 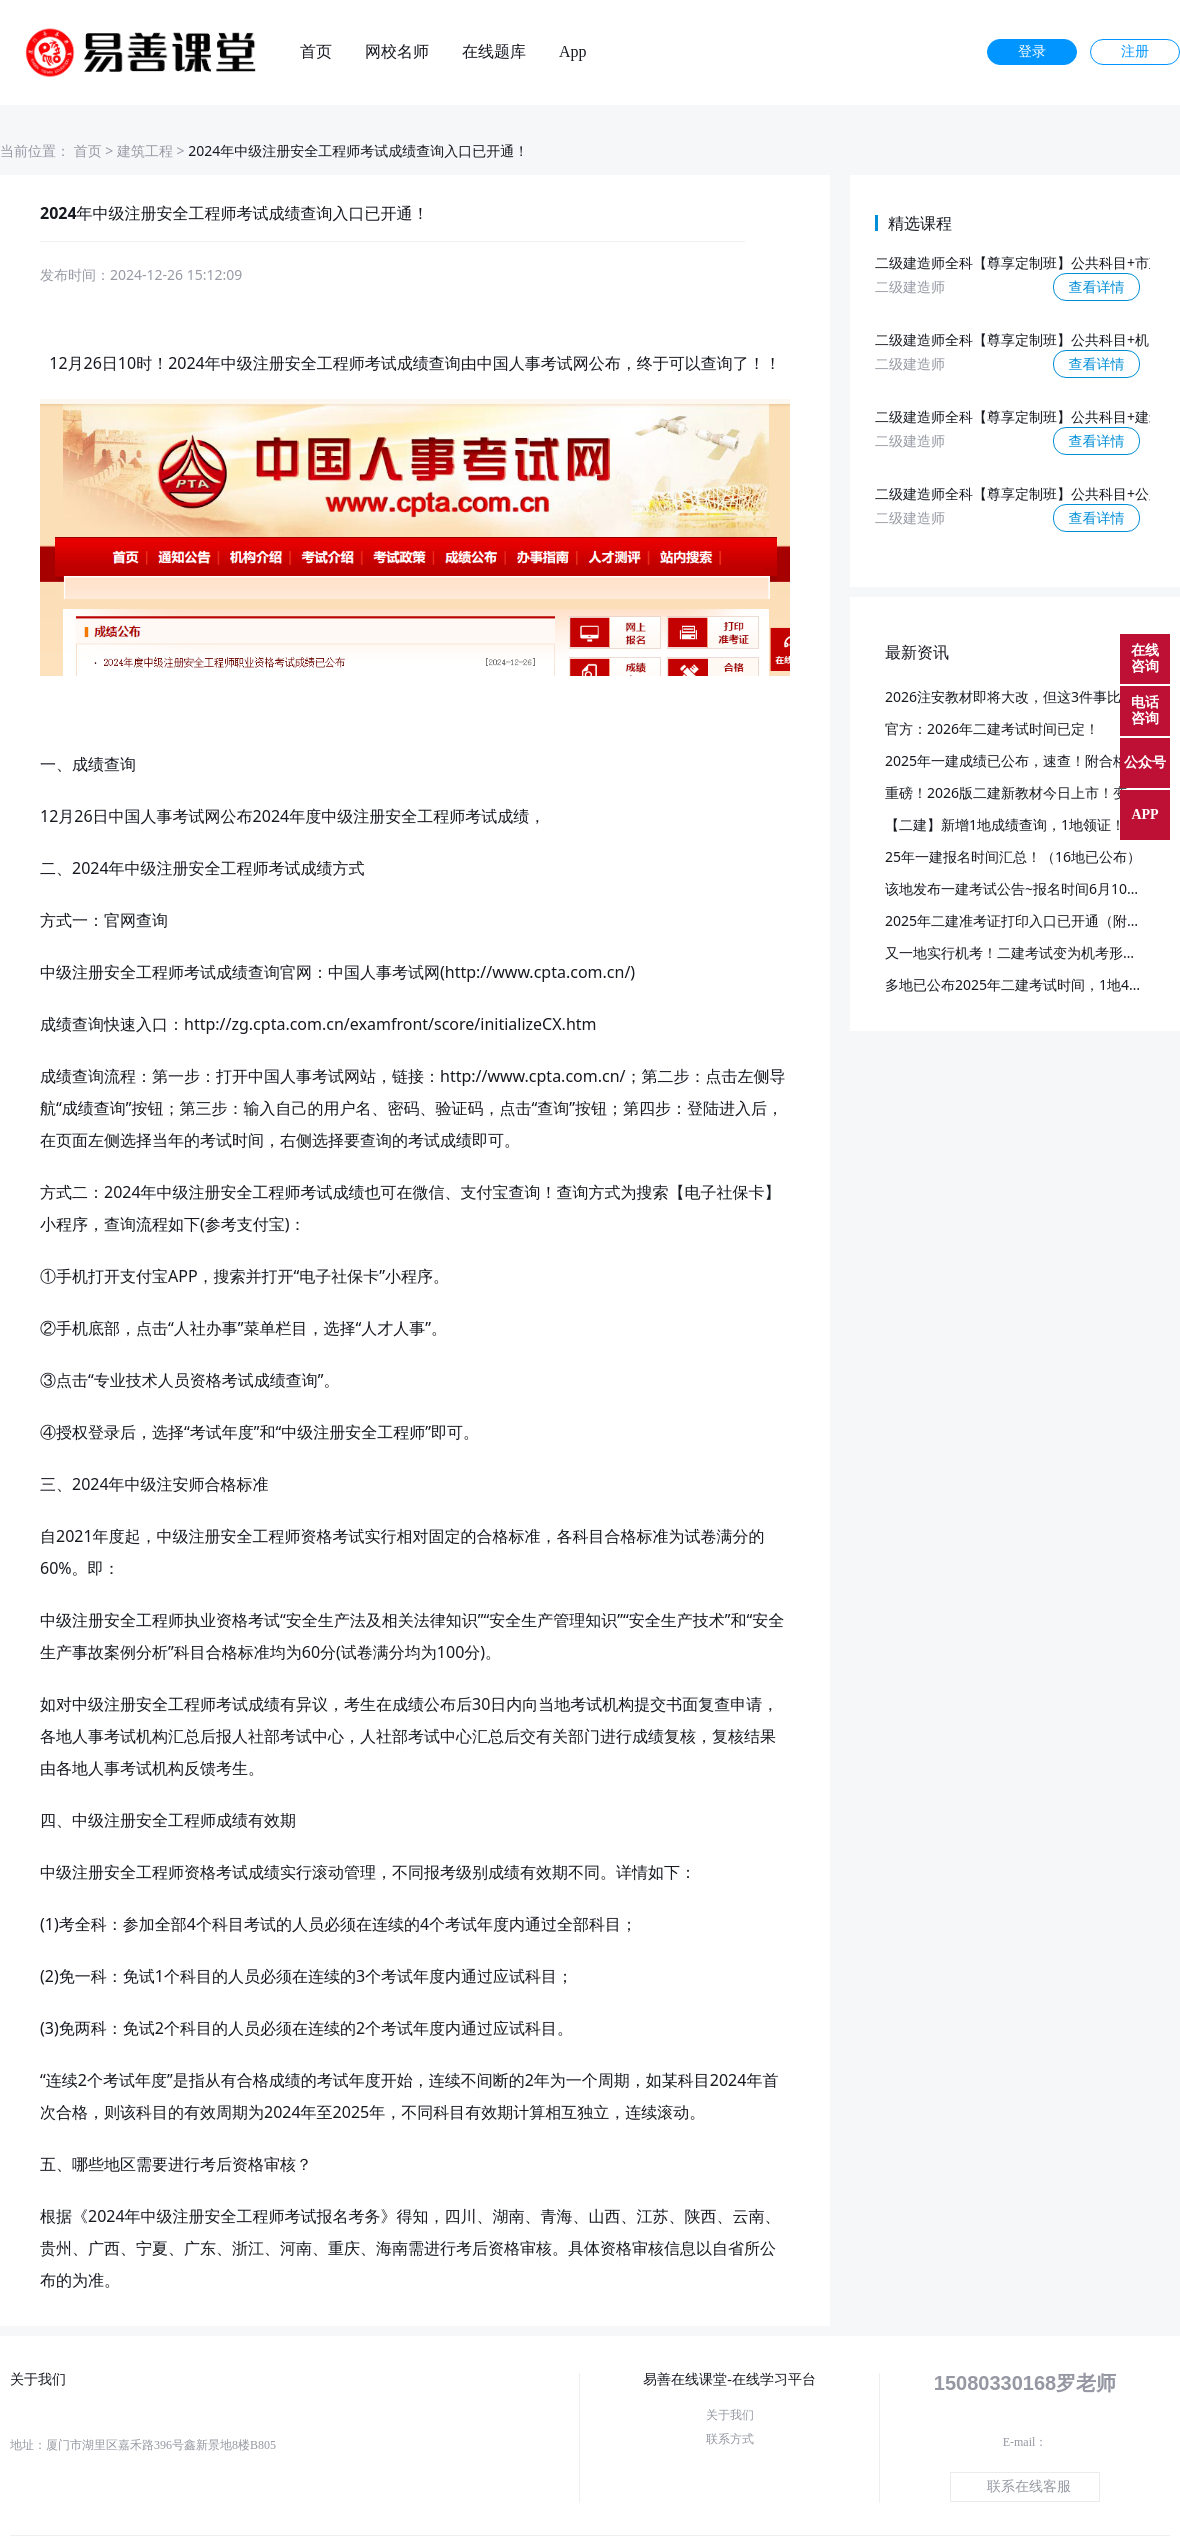 What do you see at coordinates (920, 223) in the screenshot?
I see `精选课程` at bounding box center [920, 223].